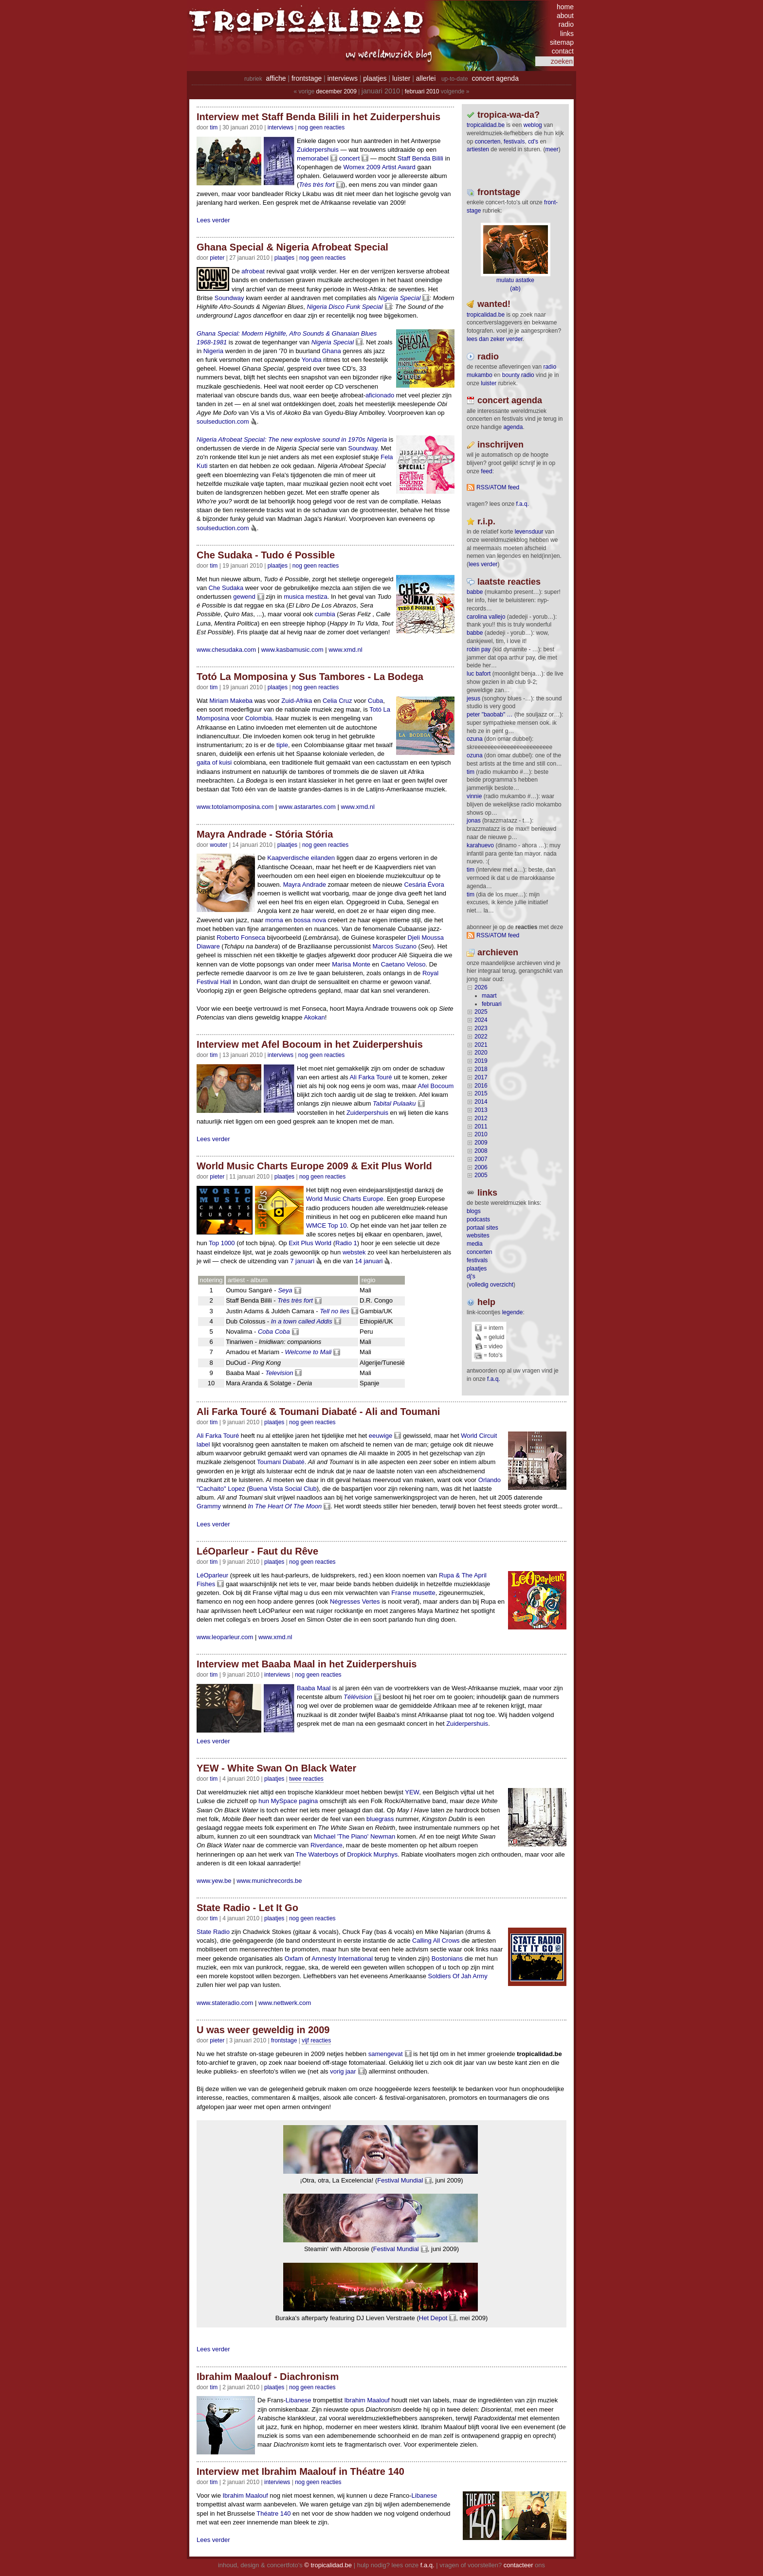  I want to click on december 2009, so click(336, 91).